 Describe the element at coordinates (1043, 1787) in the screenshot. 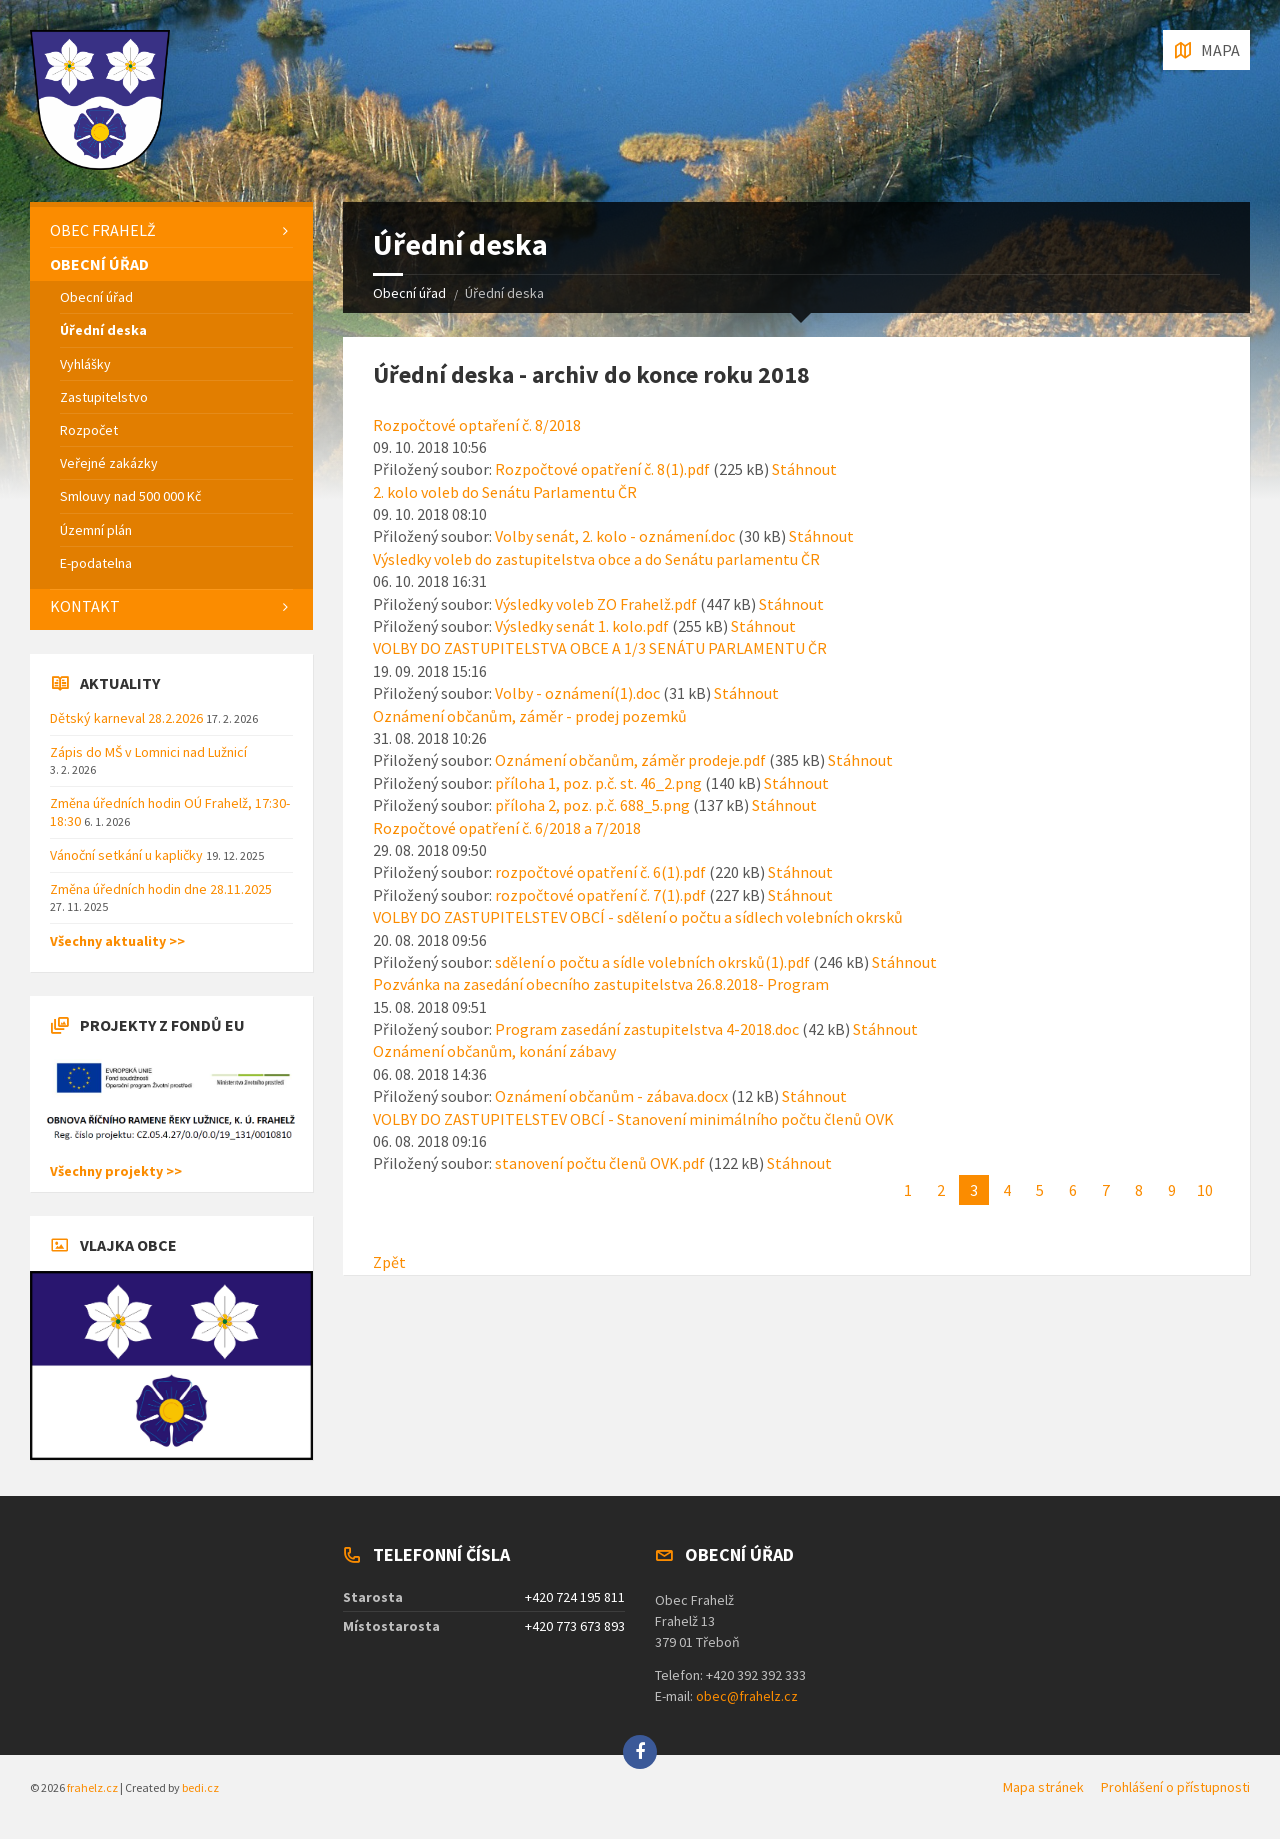

I see `Mapa stránek` at that location.